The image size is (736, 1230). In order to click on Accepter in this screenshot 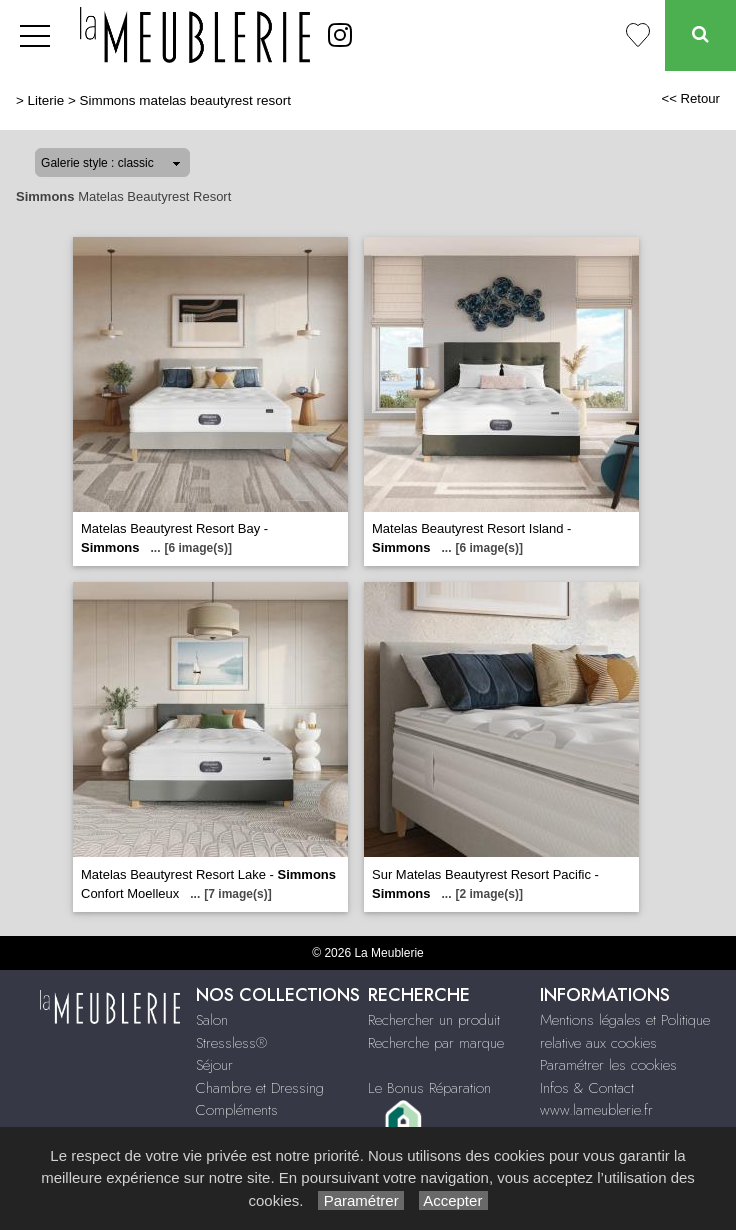, I will do `click(453, 1200)`.